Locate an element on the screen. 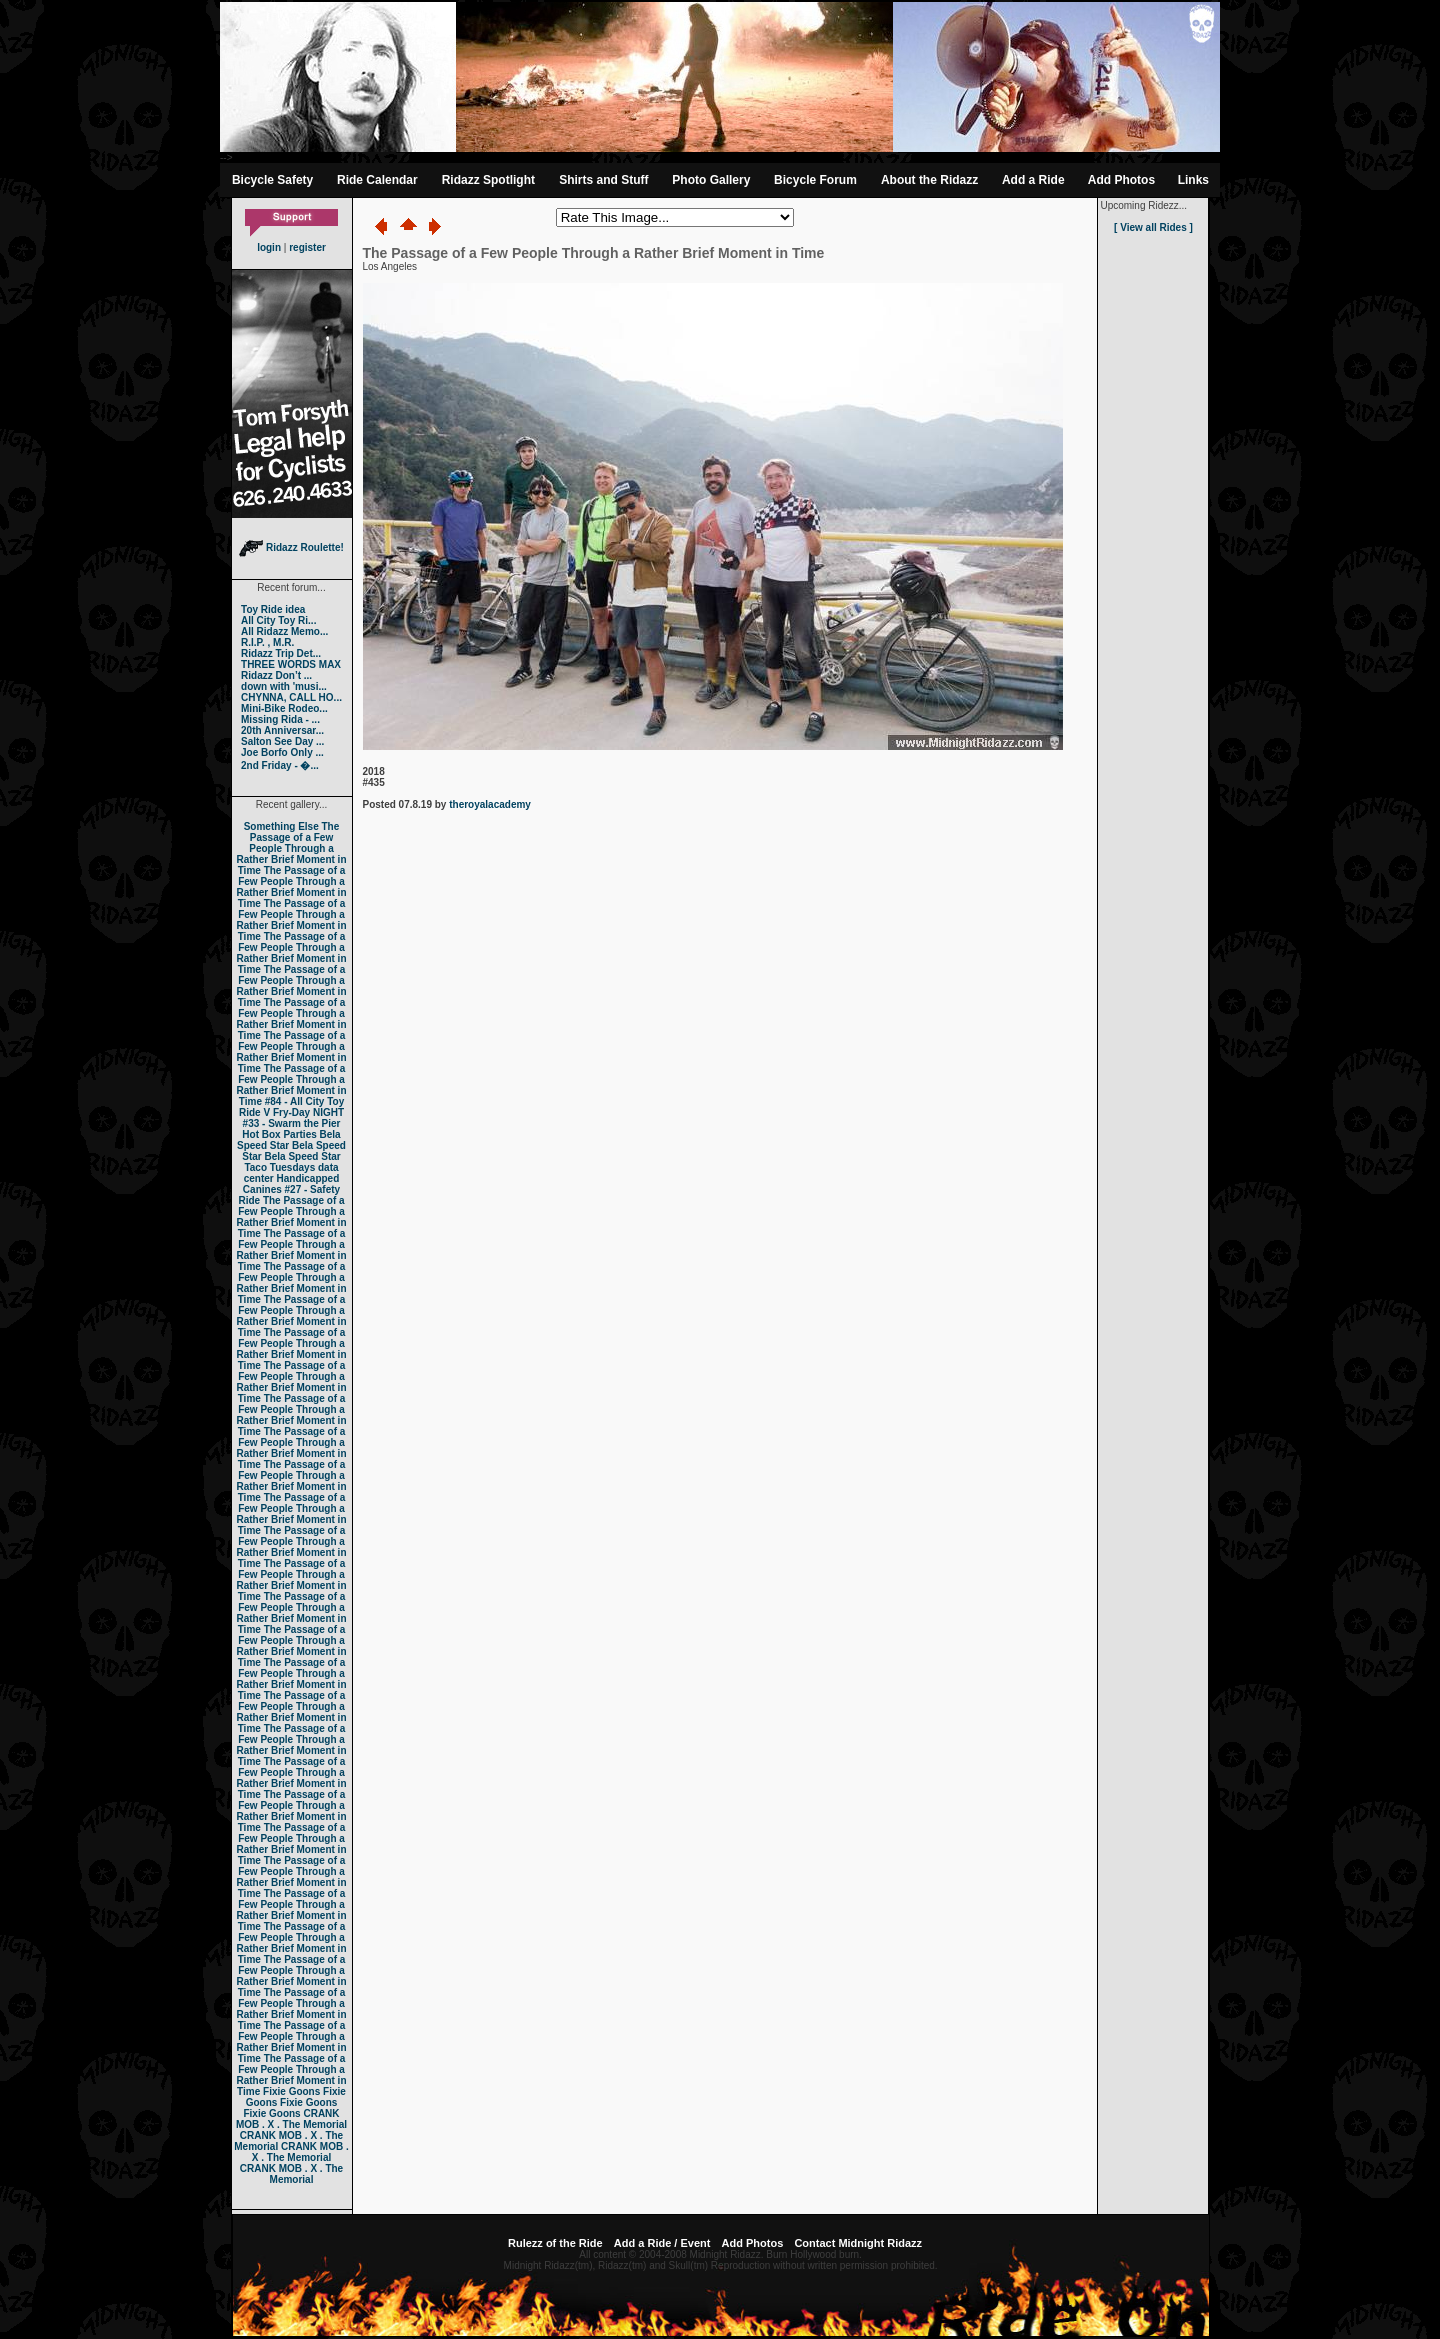 The image size is (1440, 2339). Contact Midnight Ridazz is located at coordinates (858, 2243).